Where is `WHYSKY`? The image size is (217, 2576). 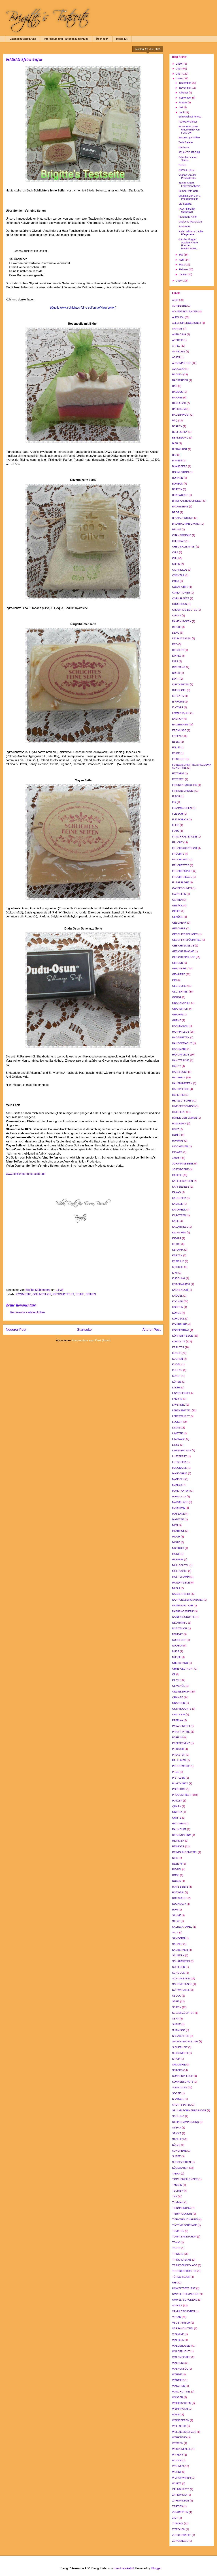
WHYSKY is located at coordinates (177, 2454).